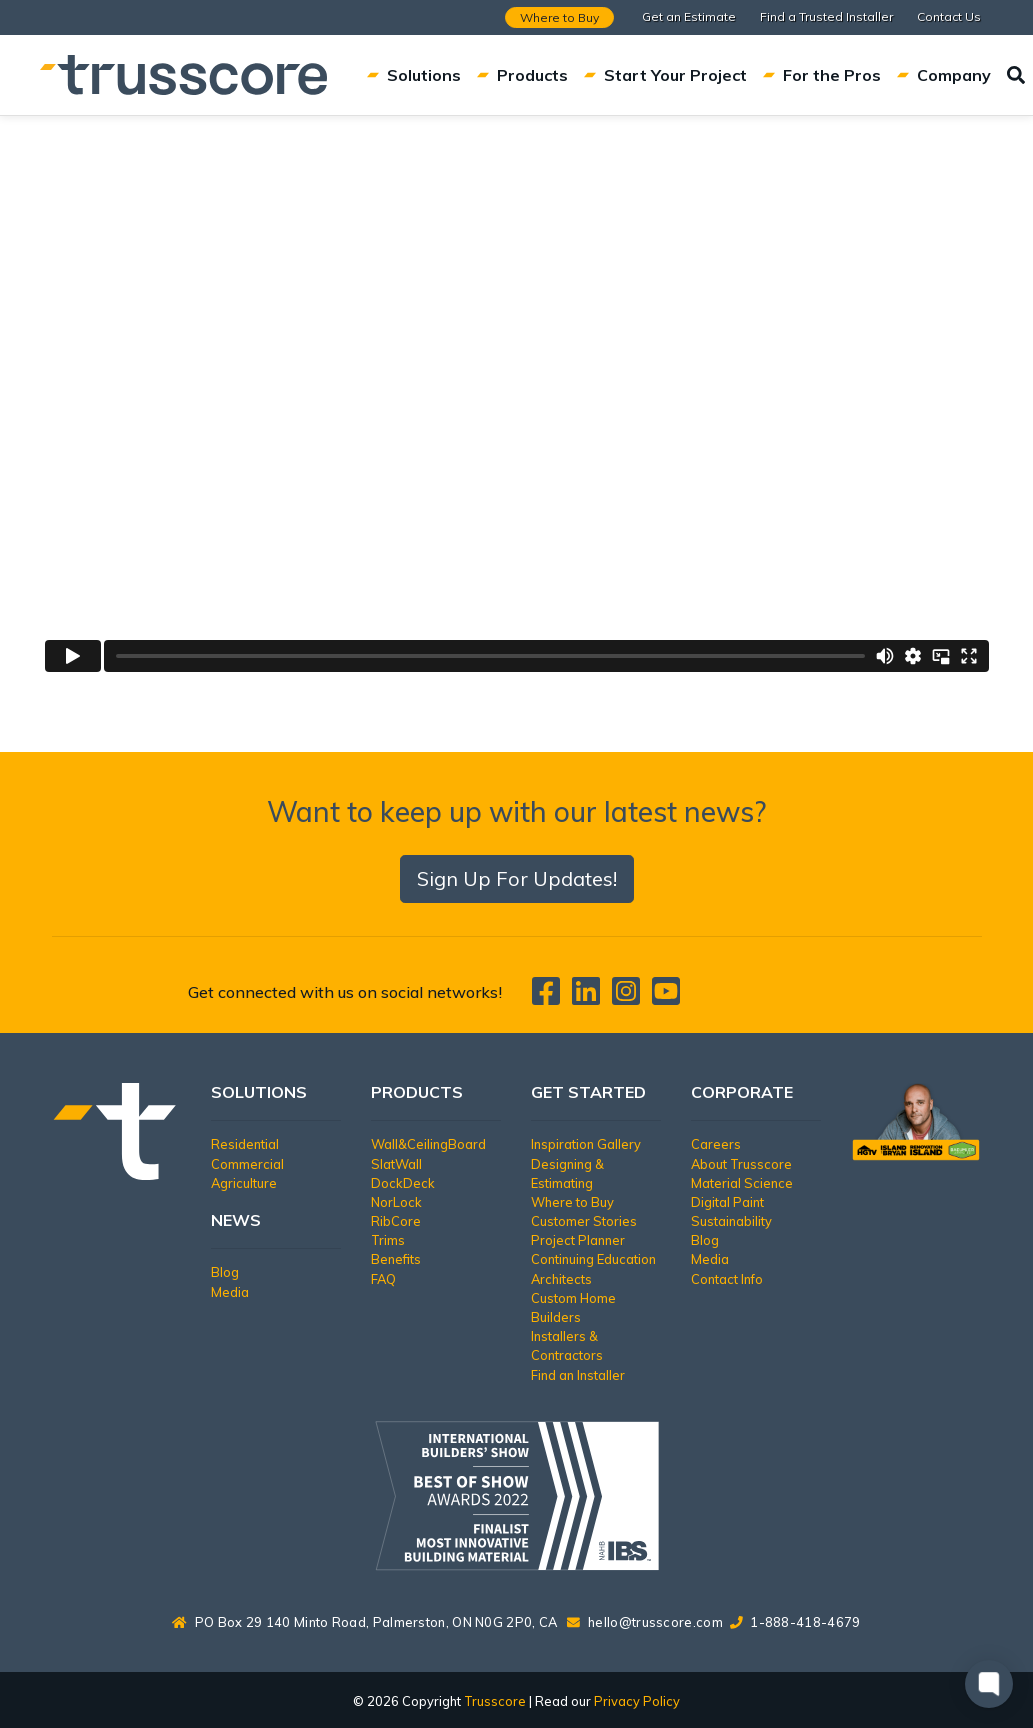  I want to click on Trusscore, so click(495, 1701).